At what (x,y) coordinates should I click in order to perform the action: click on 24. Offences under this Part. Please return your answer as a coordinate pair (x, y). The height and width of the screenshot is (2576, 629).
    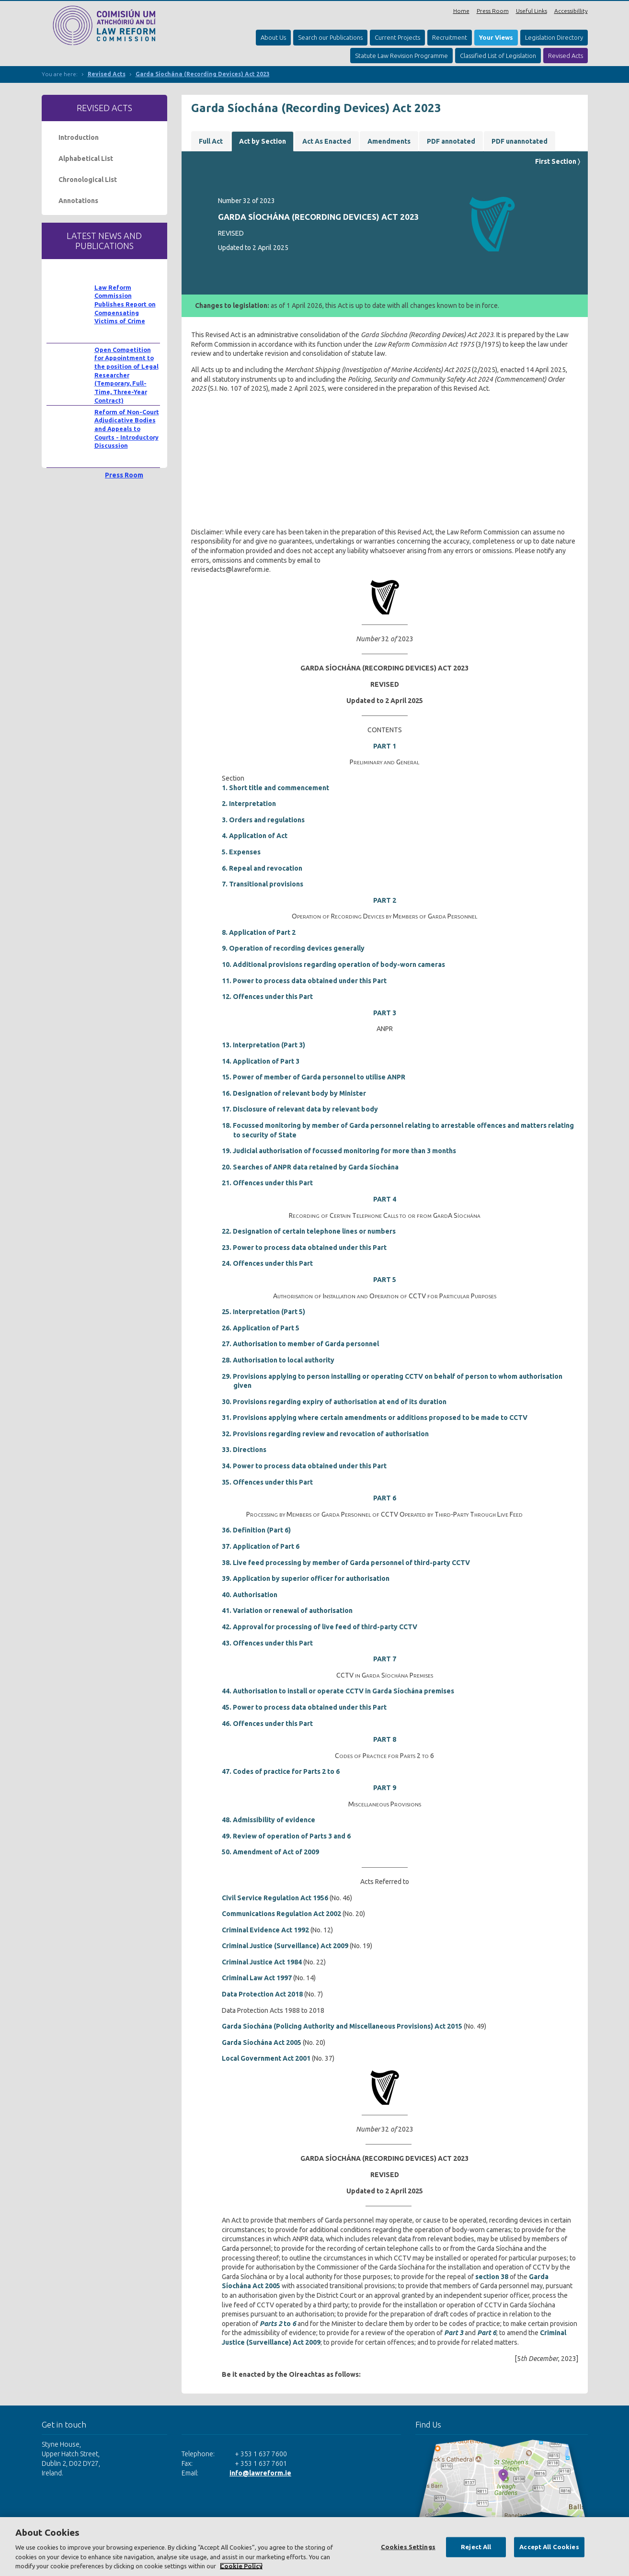
    Looking at the image, I should click on (267, 1263).